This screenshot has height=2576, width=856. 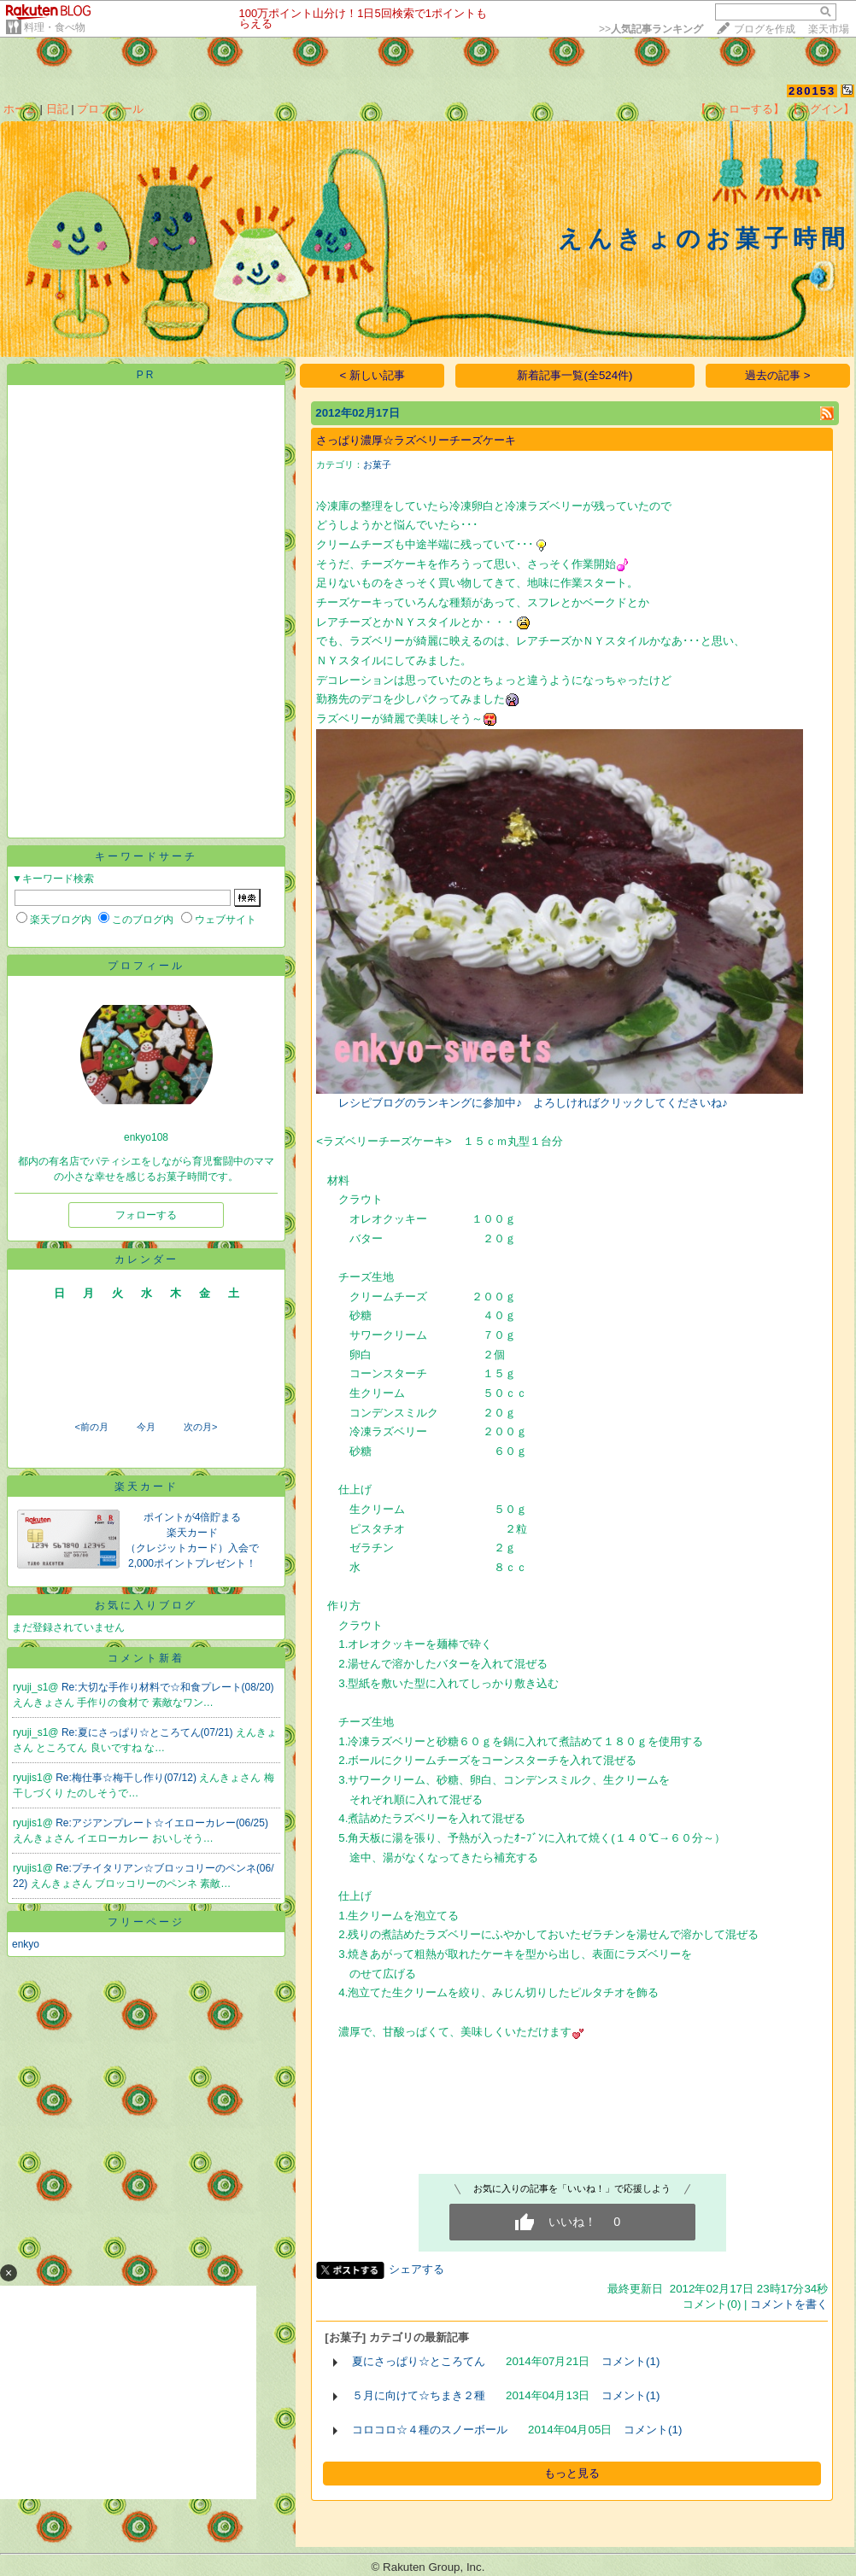 What do you see at coordinates (146, 1486) in the screenshot?
I see `楽天カード` at bounding box center [146, 1486].